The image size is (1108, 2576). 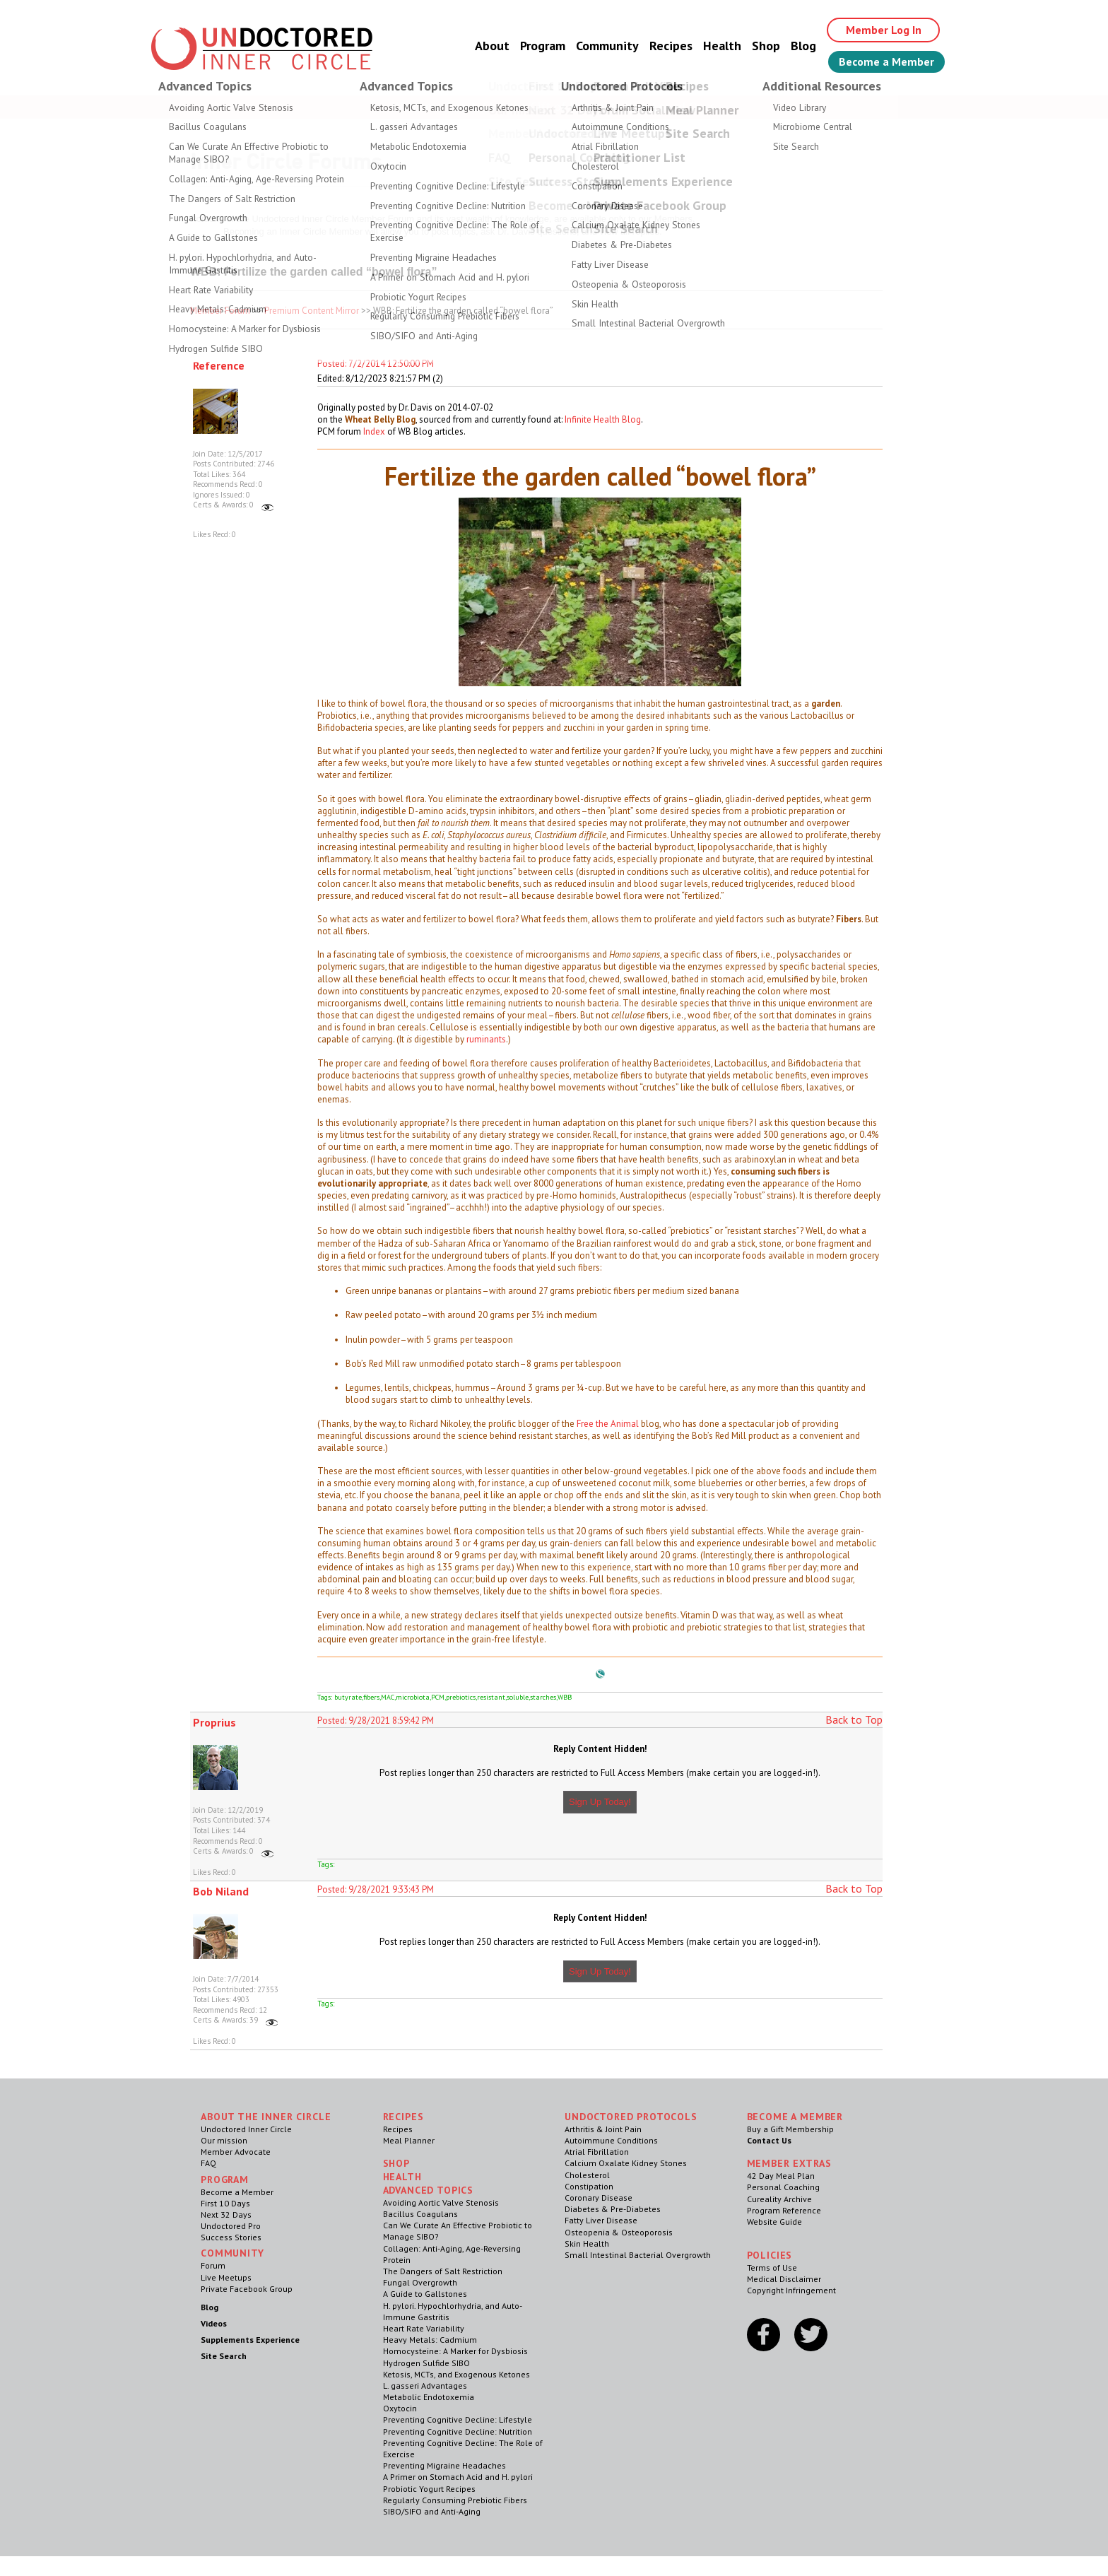 What do you see at coordinates (432, 2511) in the screenshot?
I see `SIBO/SIFO and Anti-Aging` at bounding box center [432, 2511].